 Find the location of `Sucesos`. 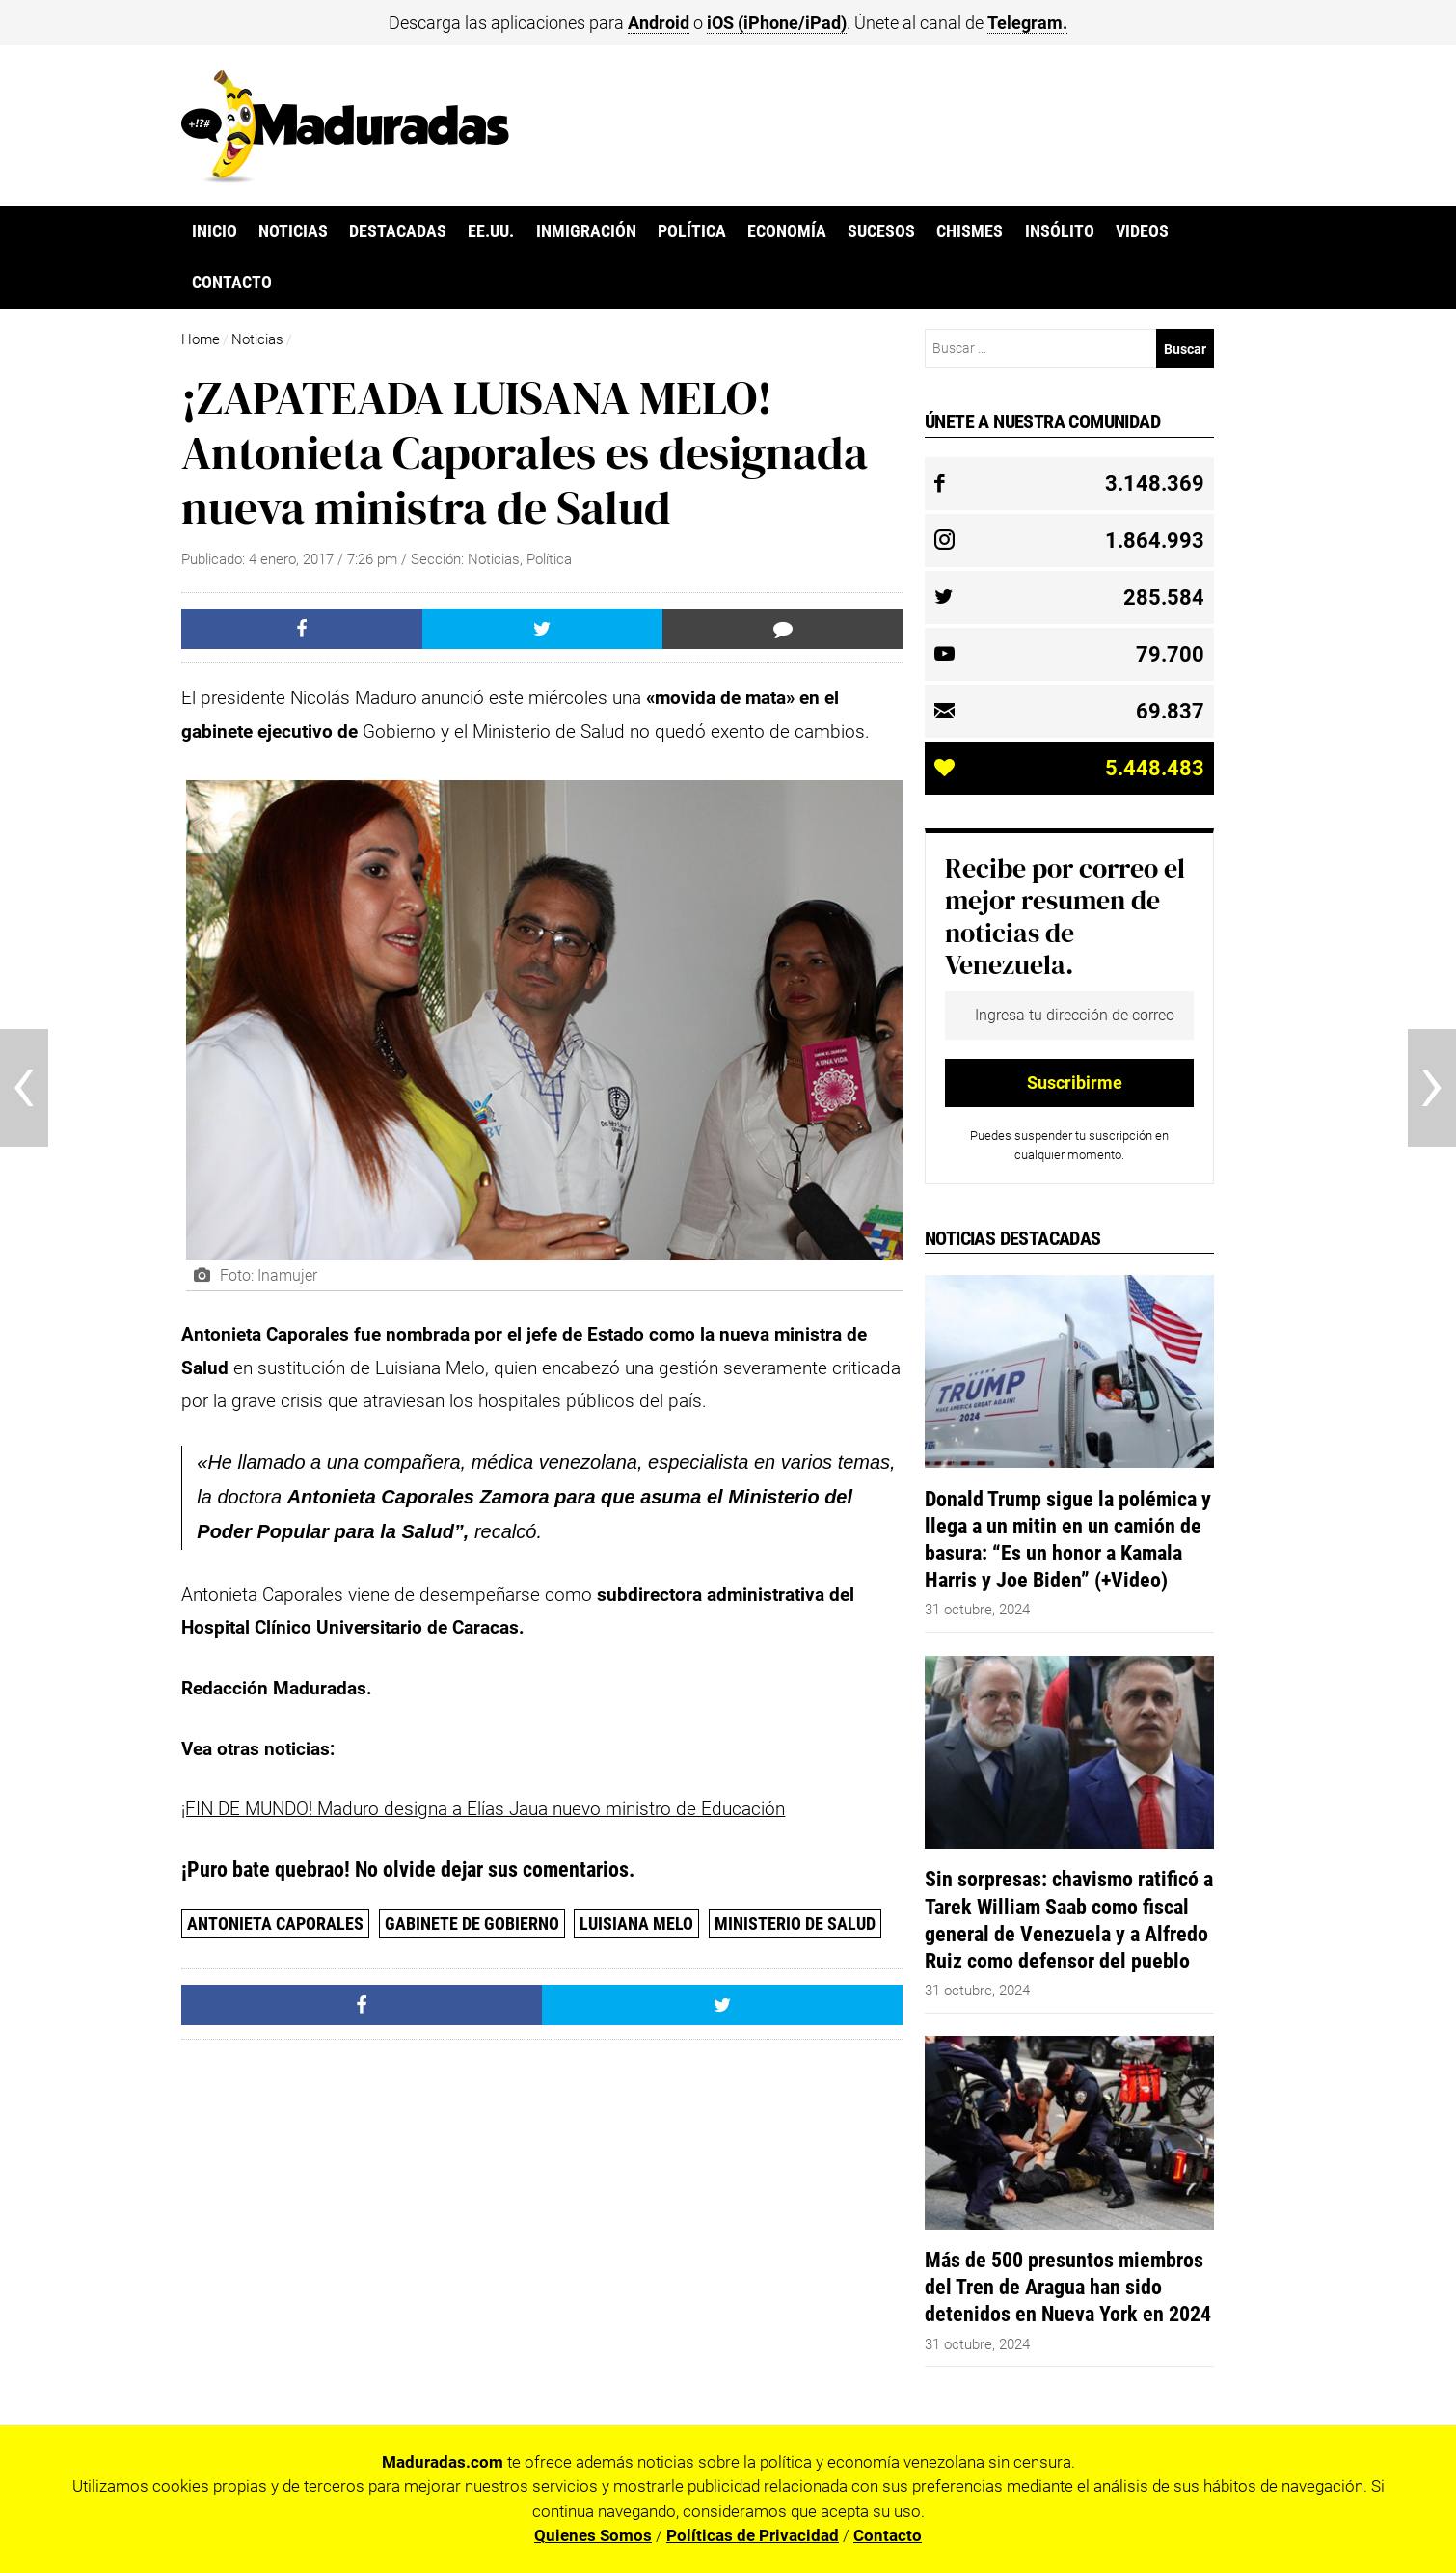

Sucesos is located at coordinates (881, 231).